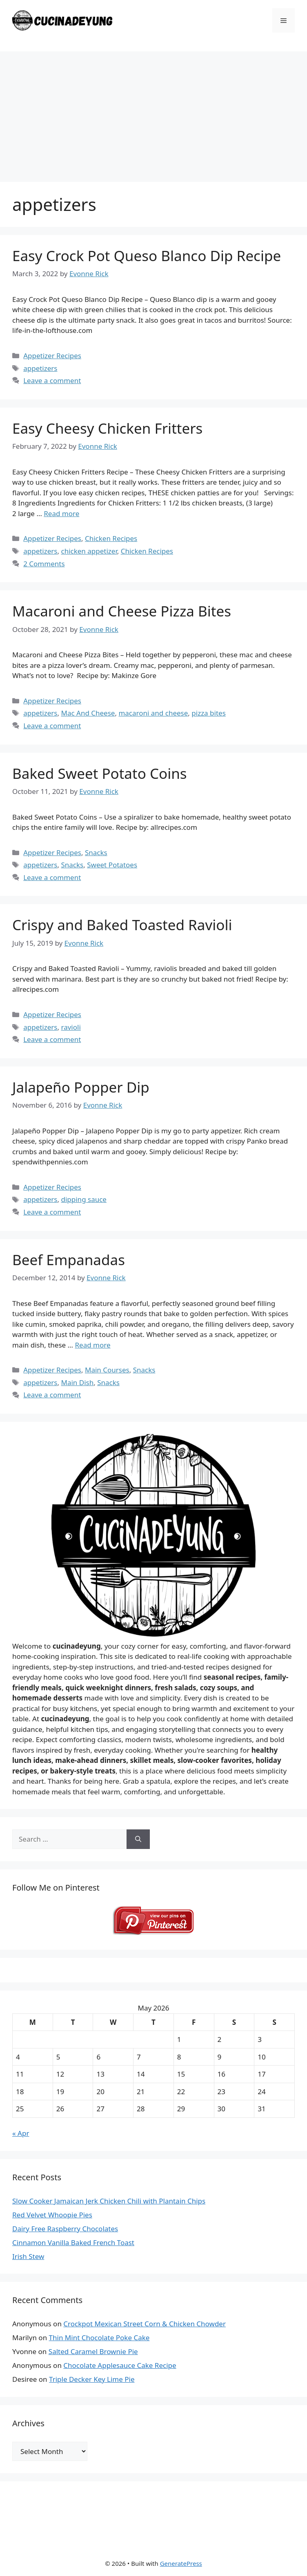 The height and width of the screenshot is (2576, 307). I want to click on Sweet Potatoes, so click(112, 864).